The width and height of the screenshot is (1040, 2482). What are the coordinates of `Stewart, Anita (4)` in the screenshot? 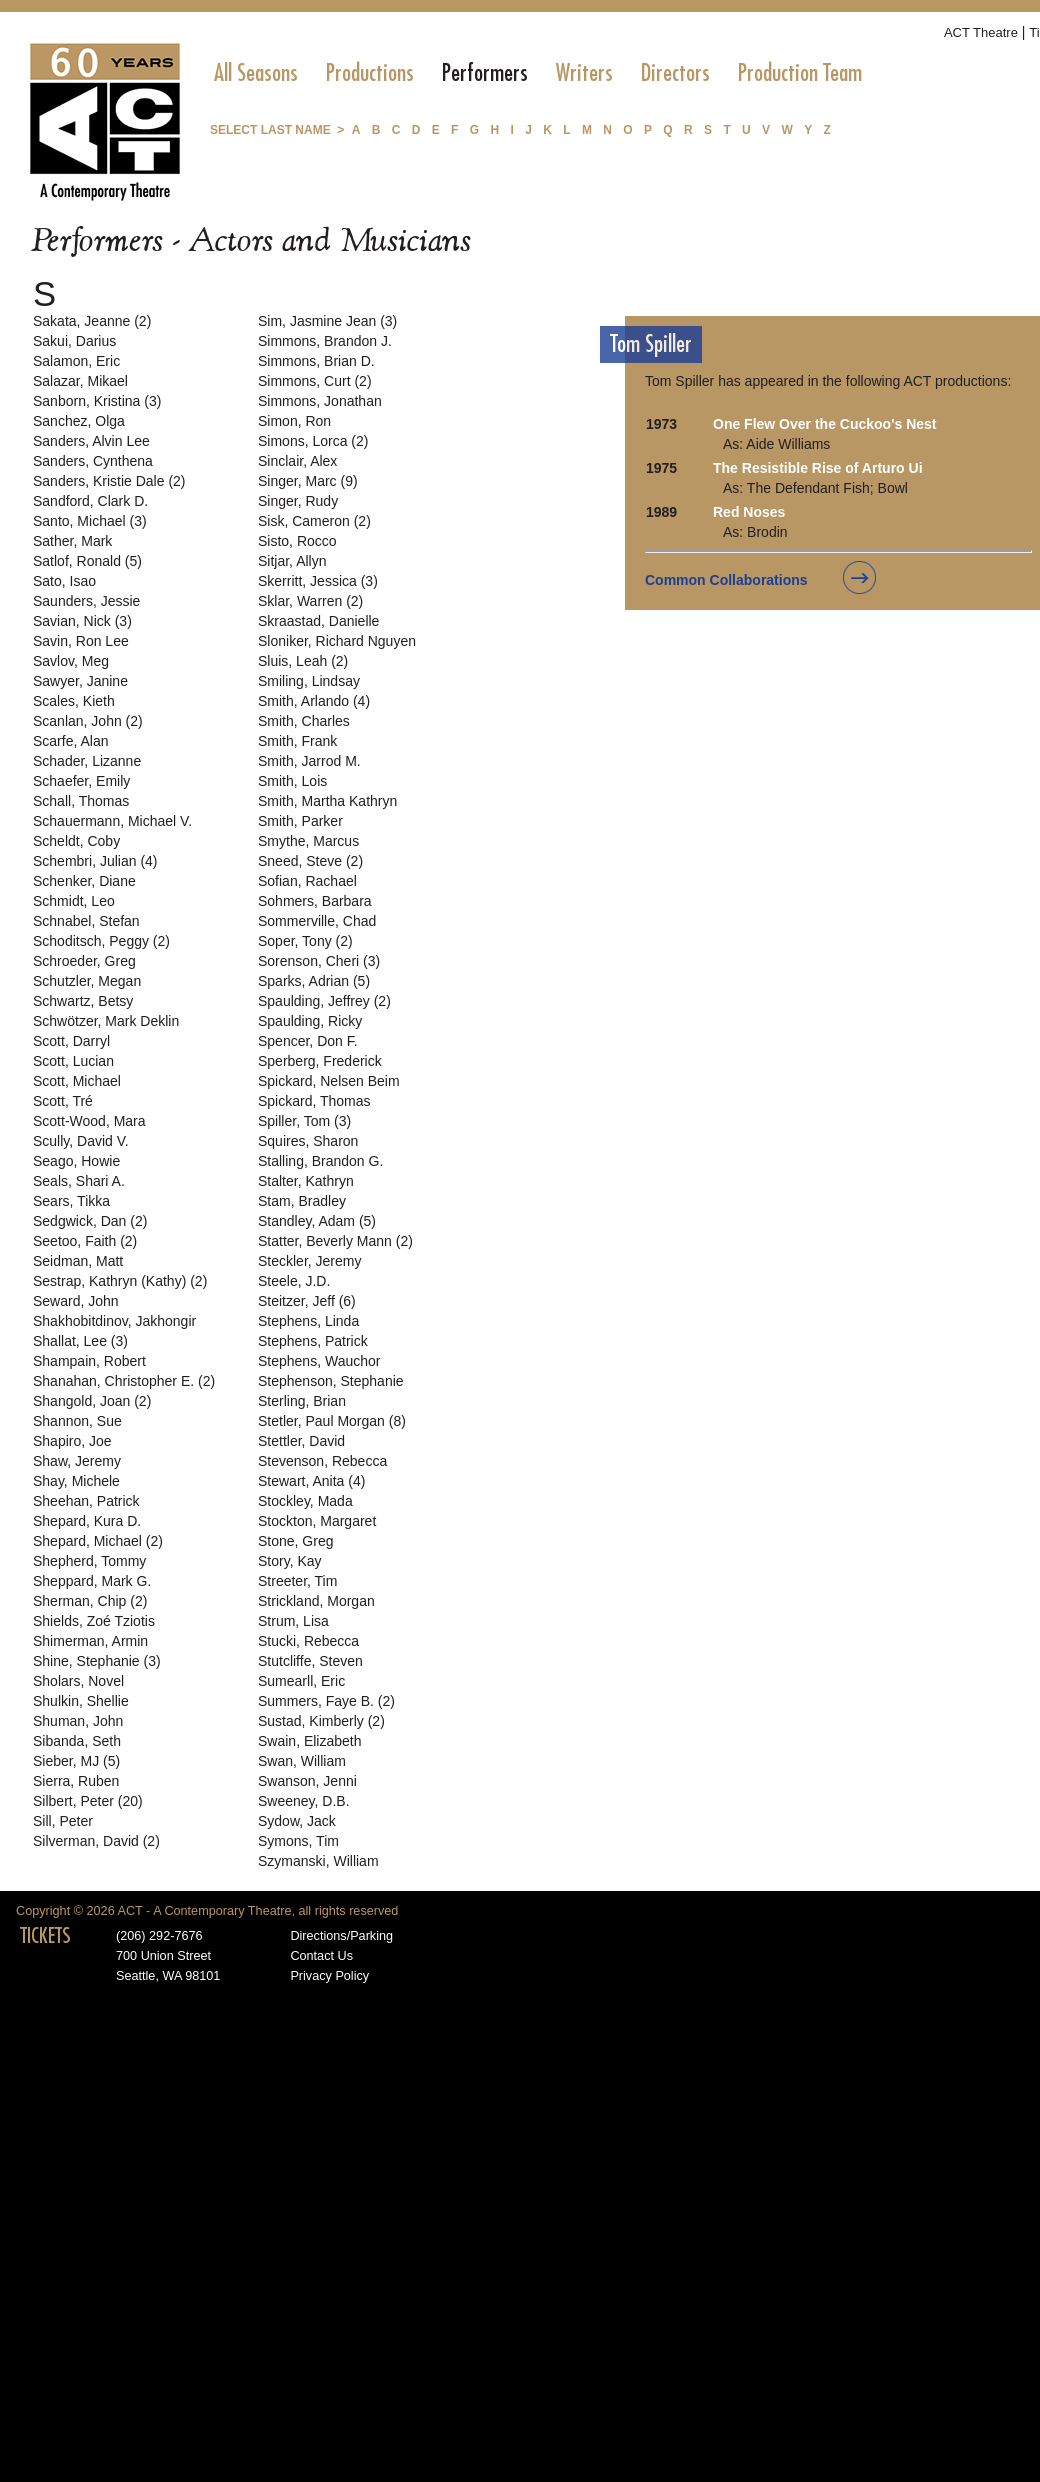 It's located at (311, 1481).